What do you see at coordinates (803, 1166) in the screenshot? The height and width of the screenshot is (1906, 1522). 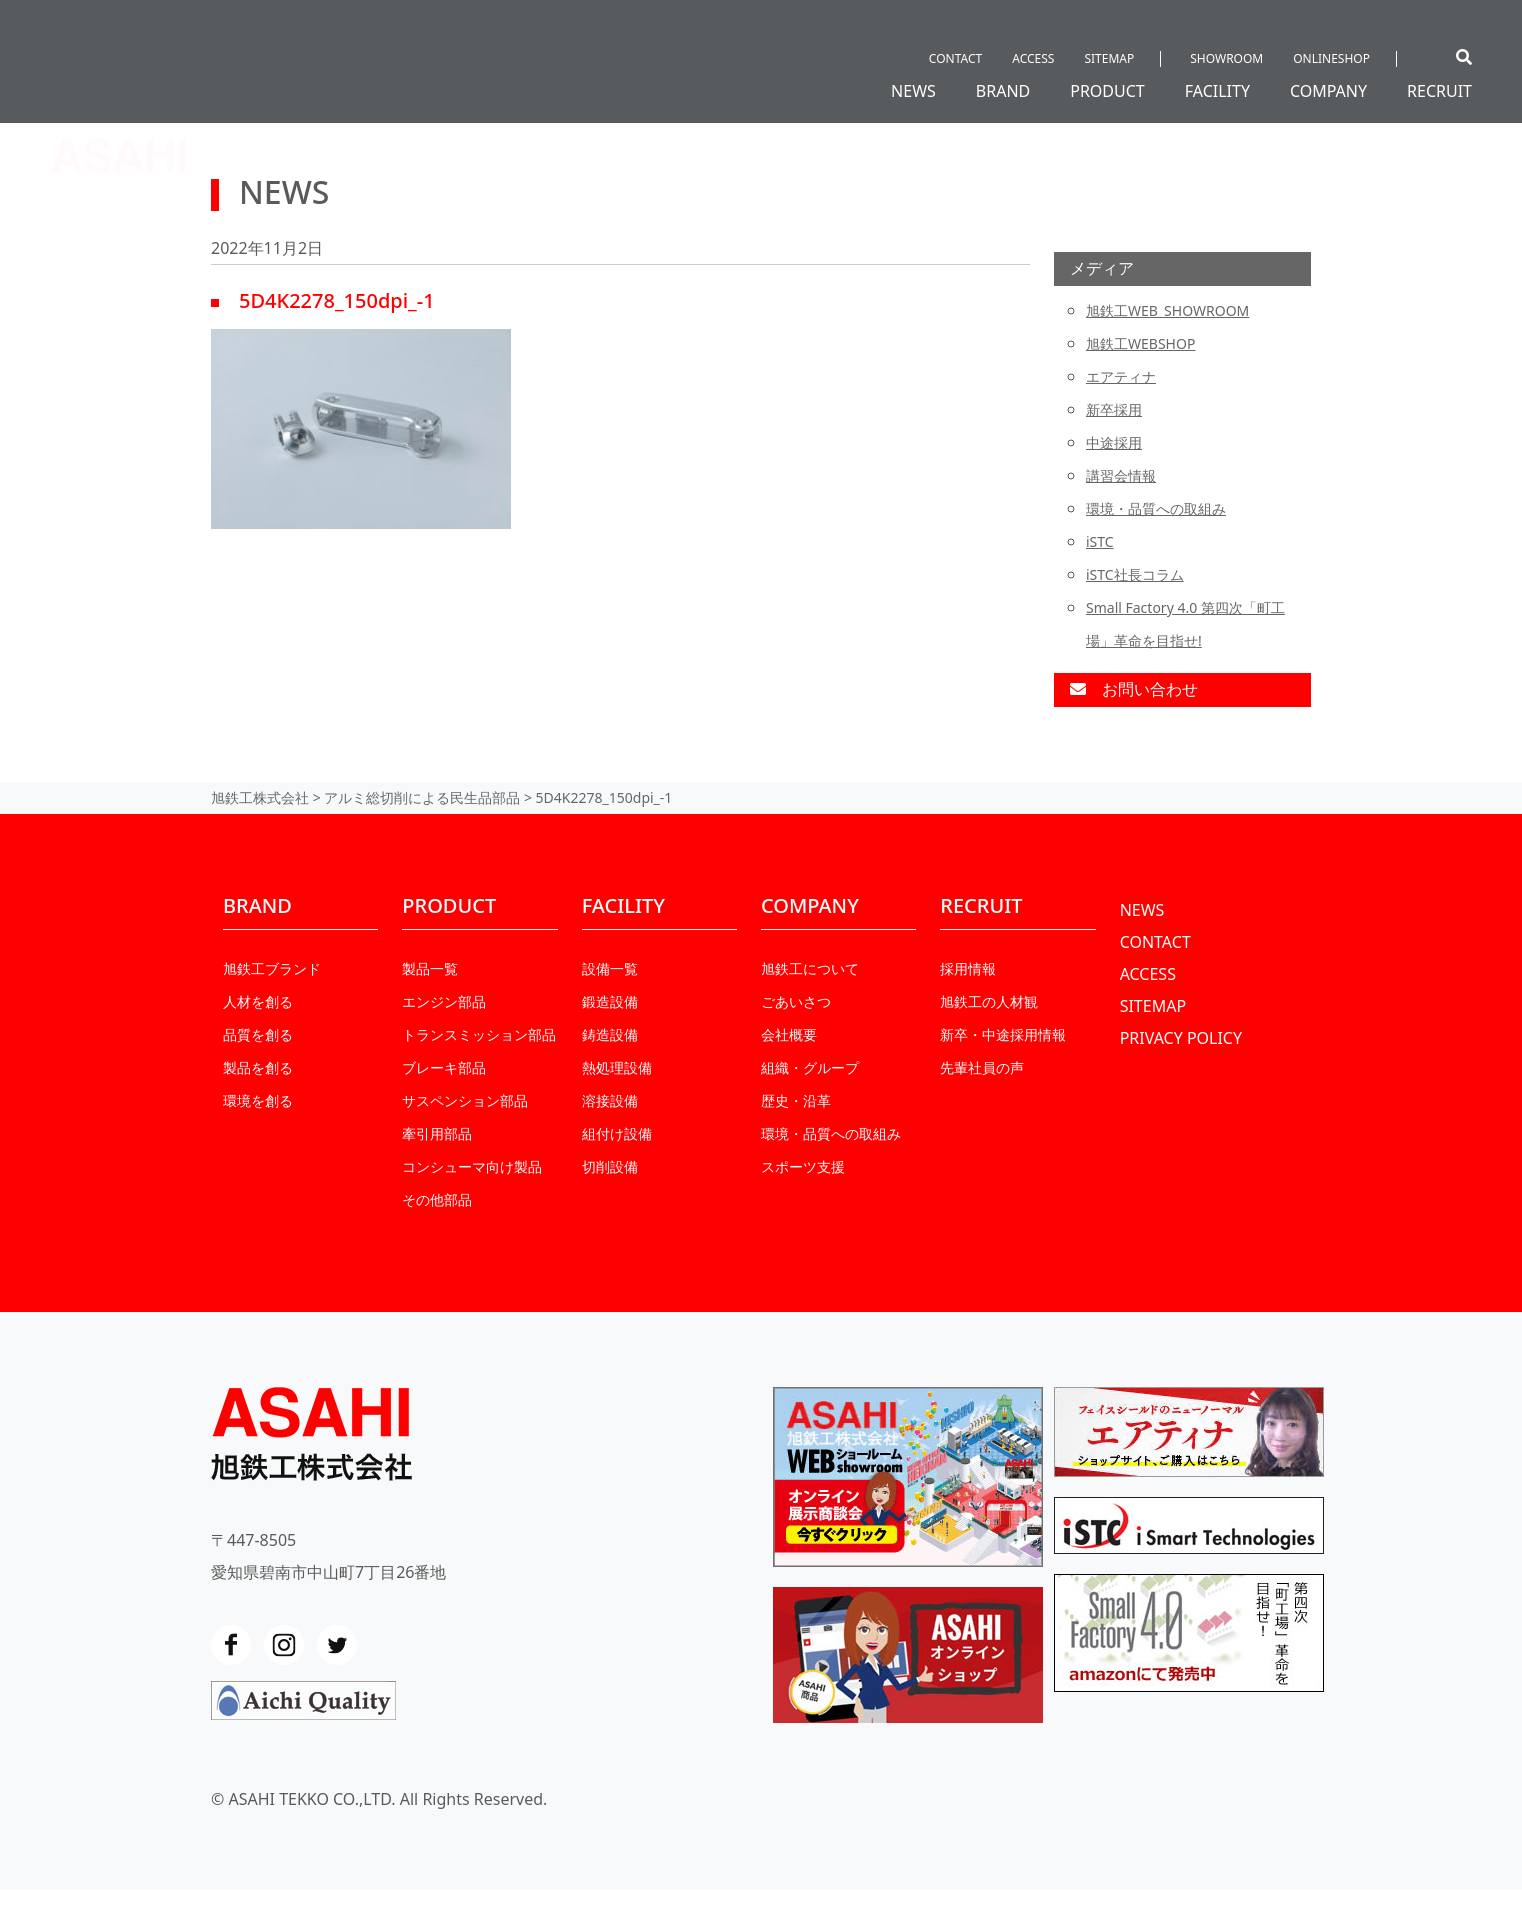 I see `スポーツ支援` at bounding box center [803, 1166].